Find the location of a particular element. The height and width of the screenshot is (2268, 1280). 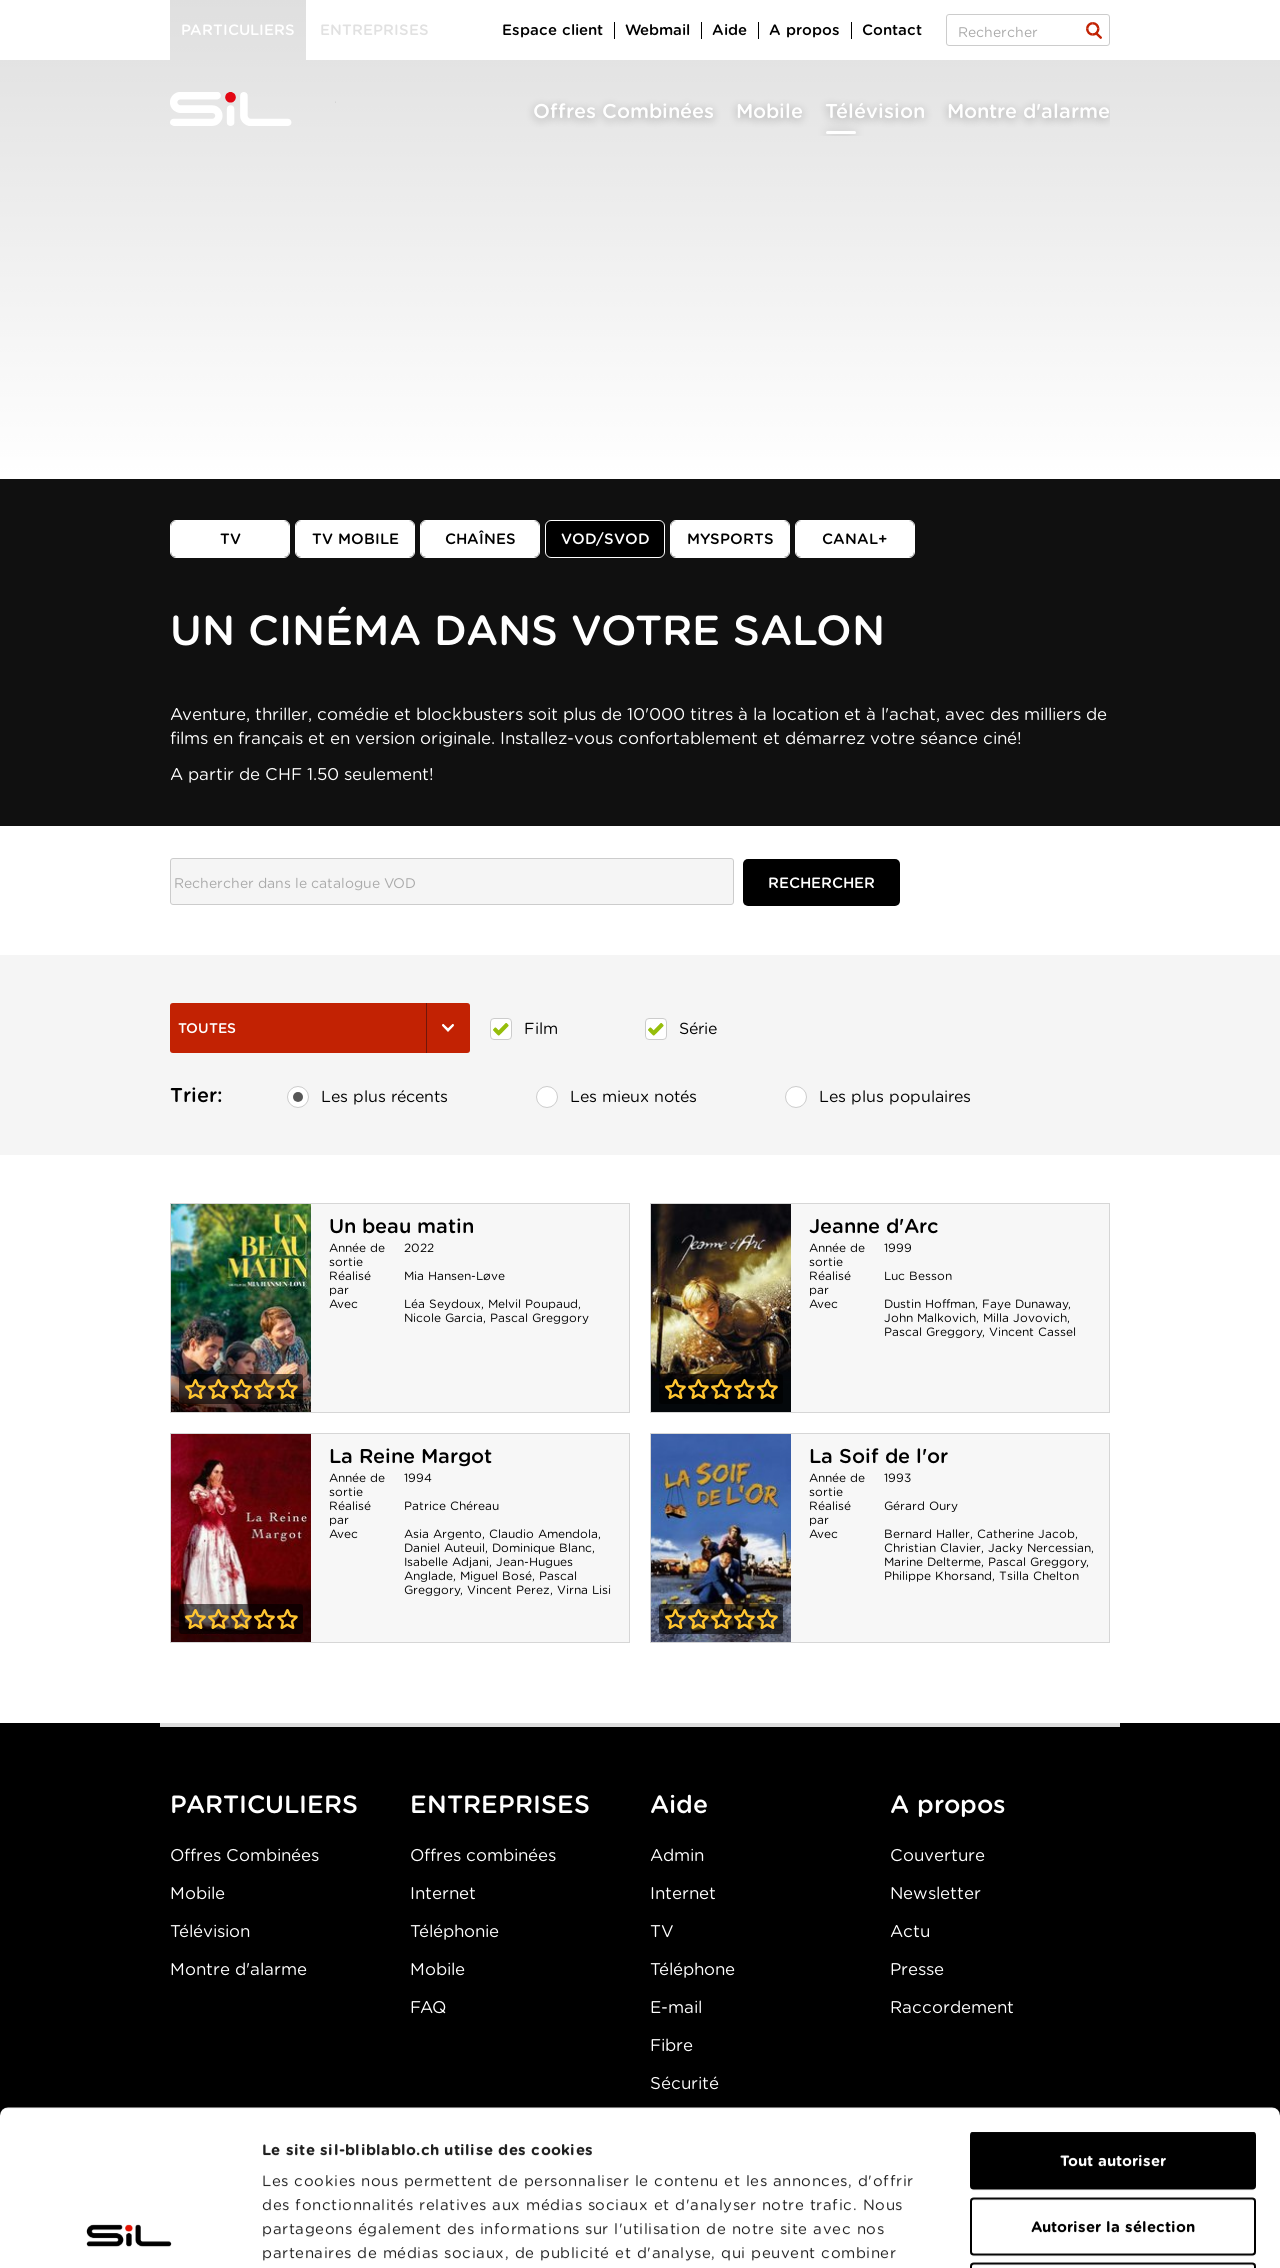

Marine Delterme is located at coordinates (932, 1561).